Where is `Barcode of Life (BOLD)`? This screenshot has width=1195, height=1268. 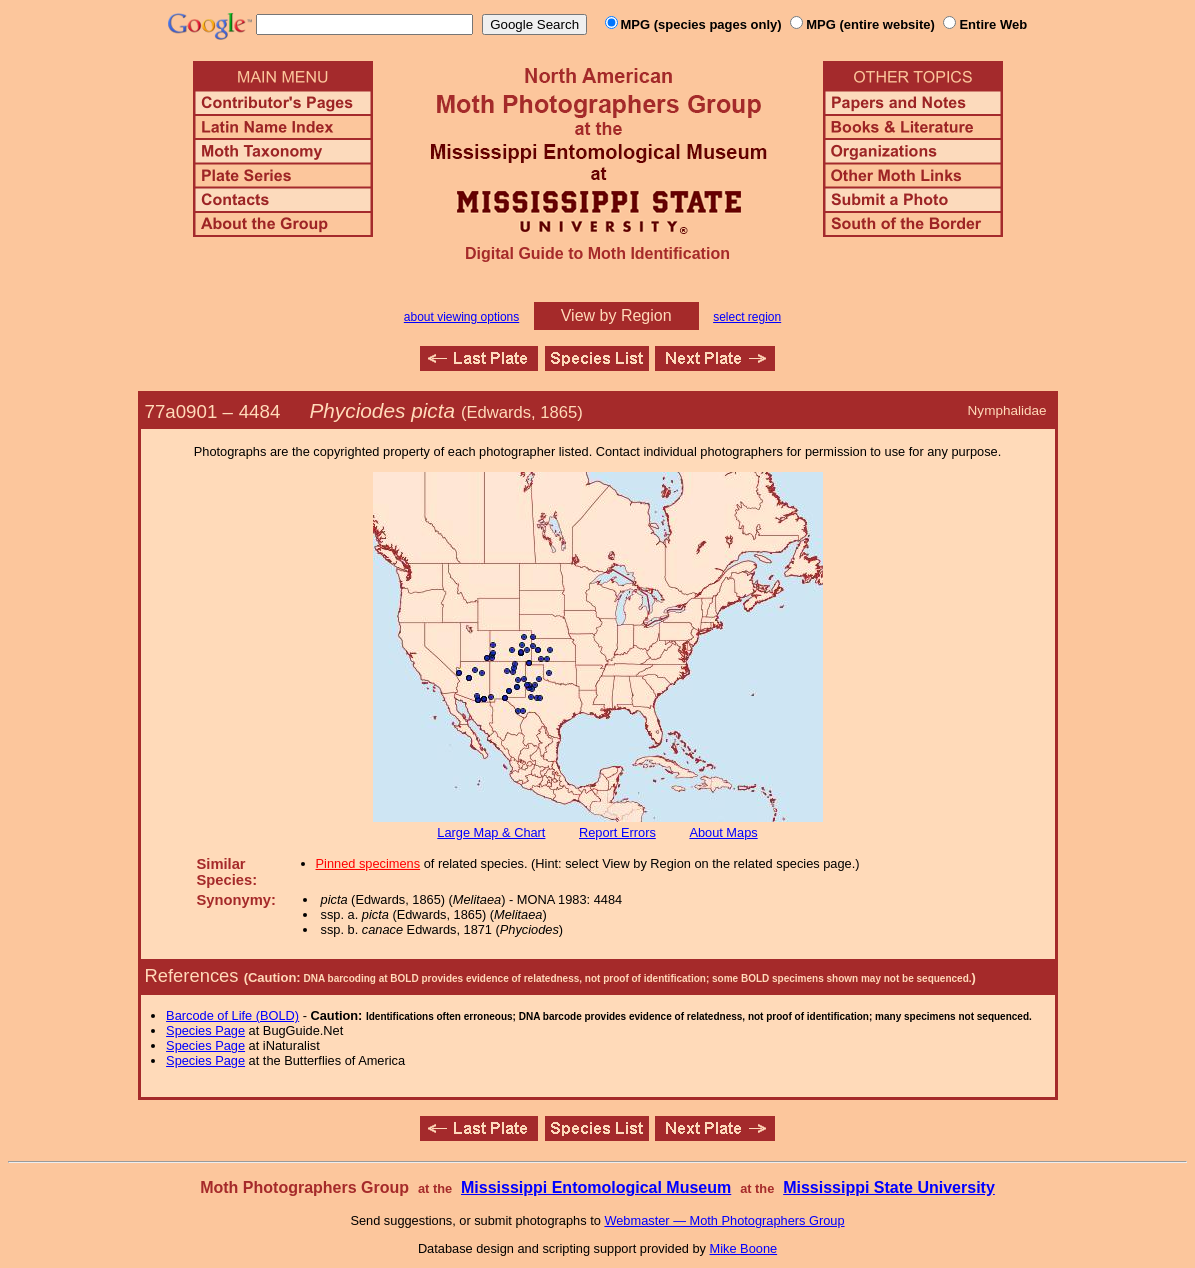 Barcode of Life (BOLD) is located at coordinates (232, 1015).